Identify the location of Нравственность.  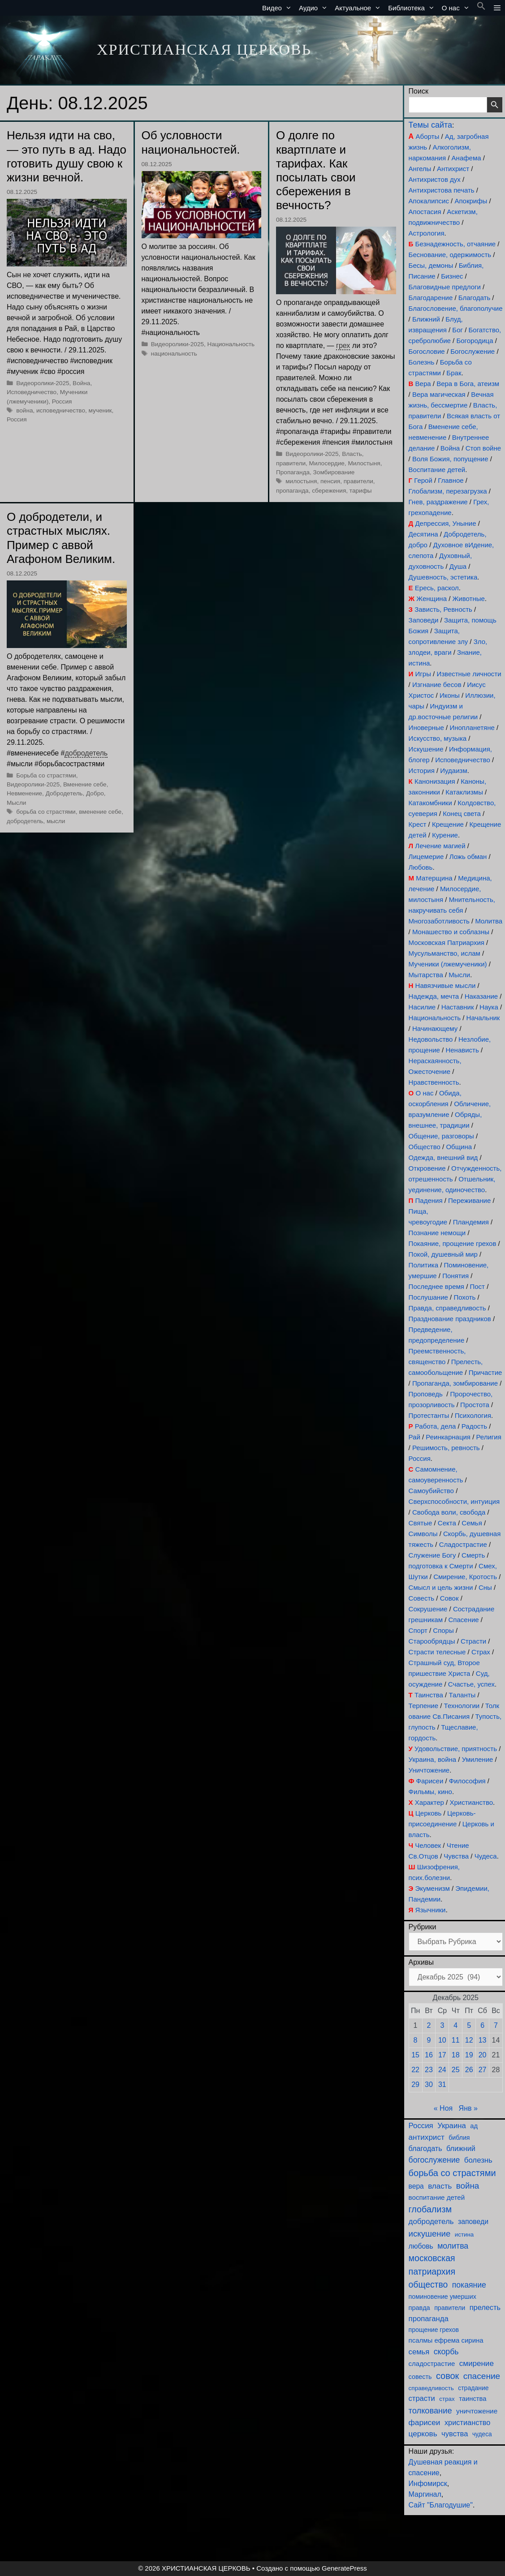
(434, 1082).